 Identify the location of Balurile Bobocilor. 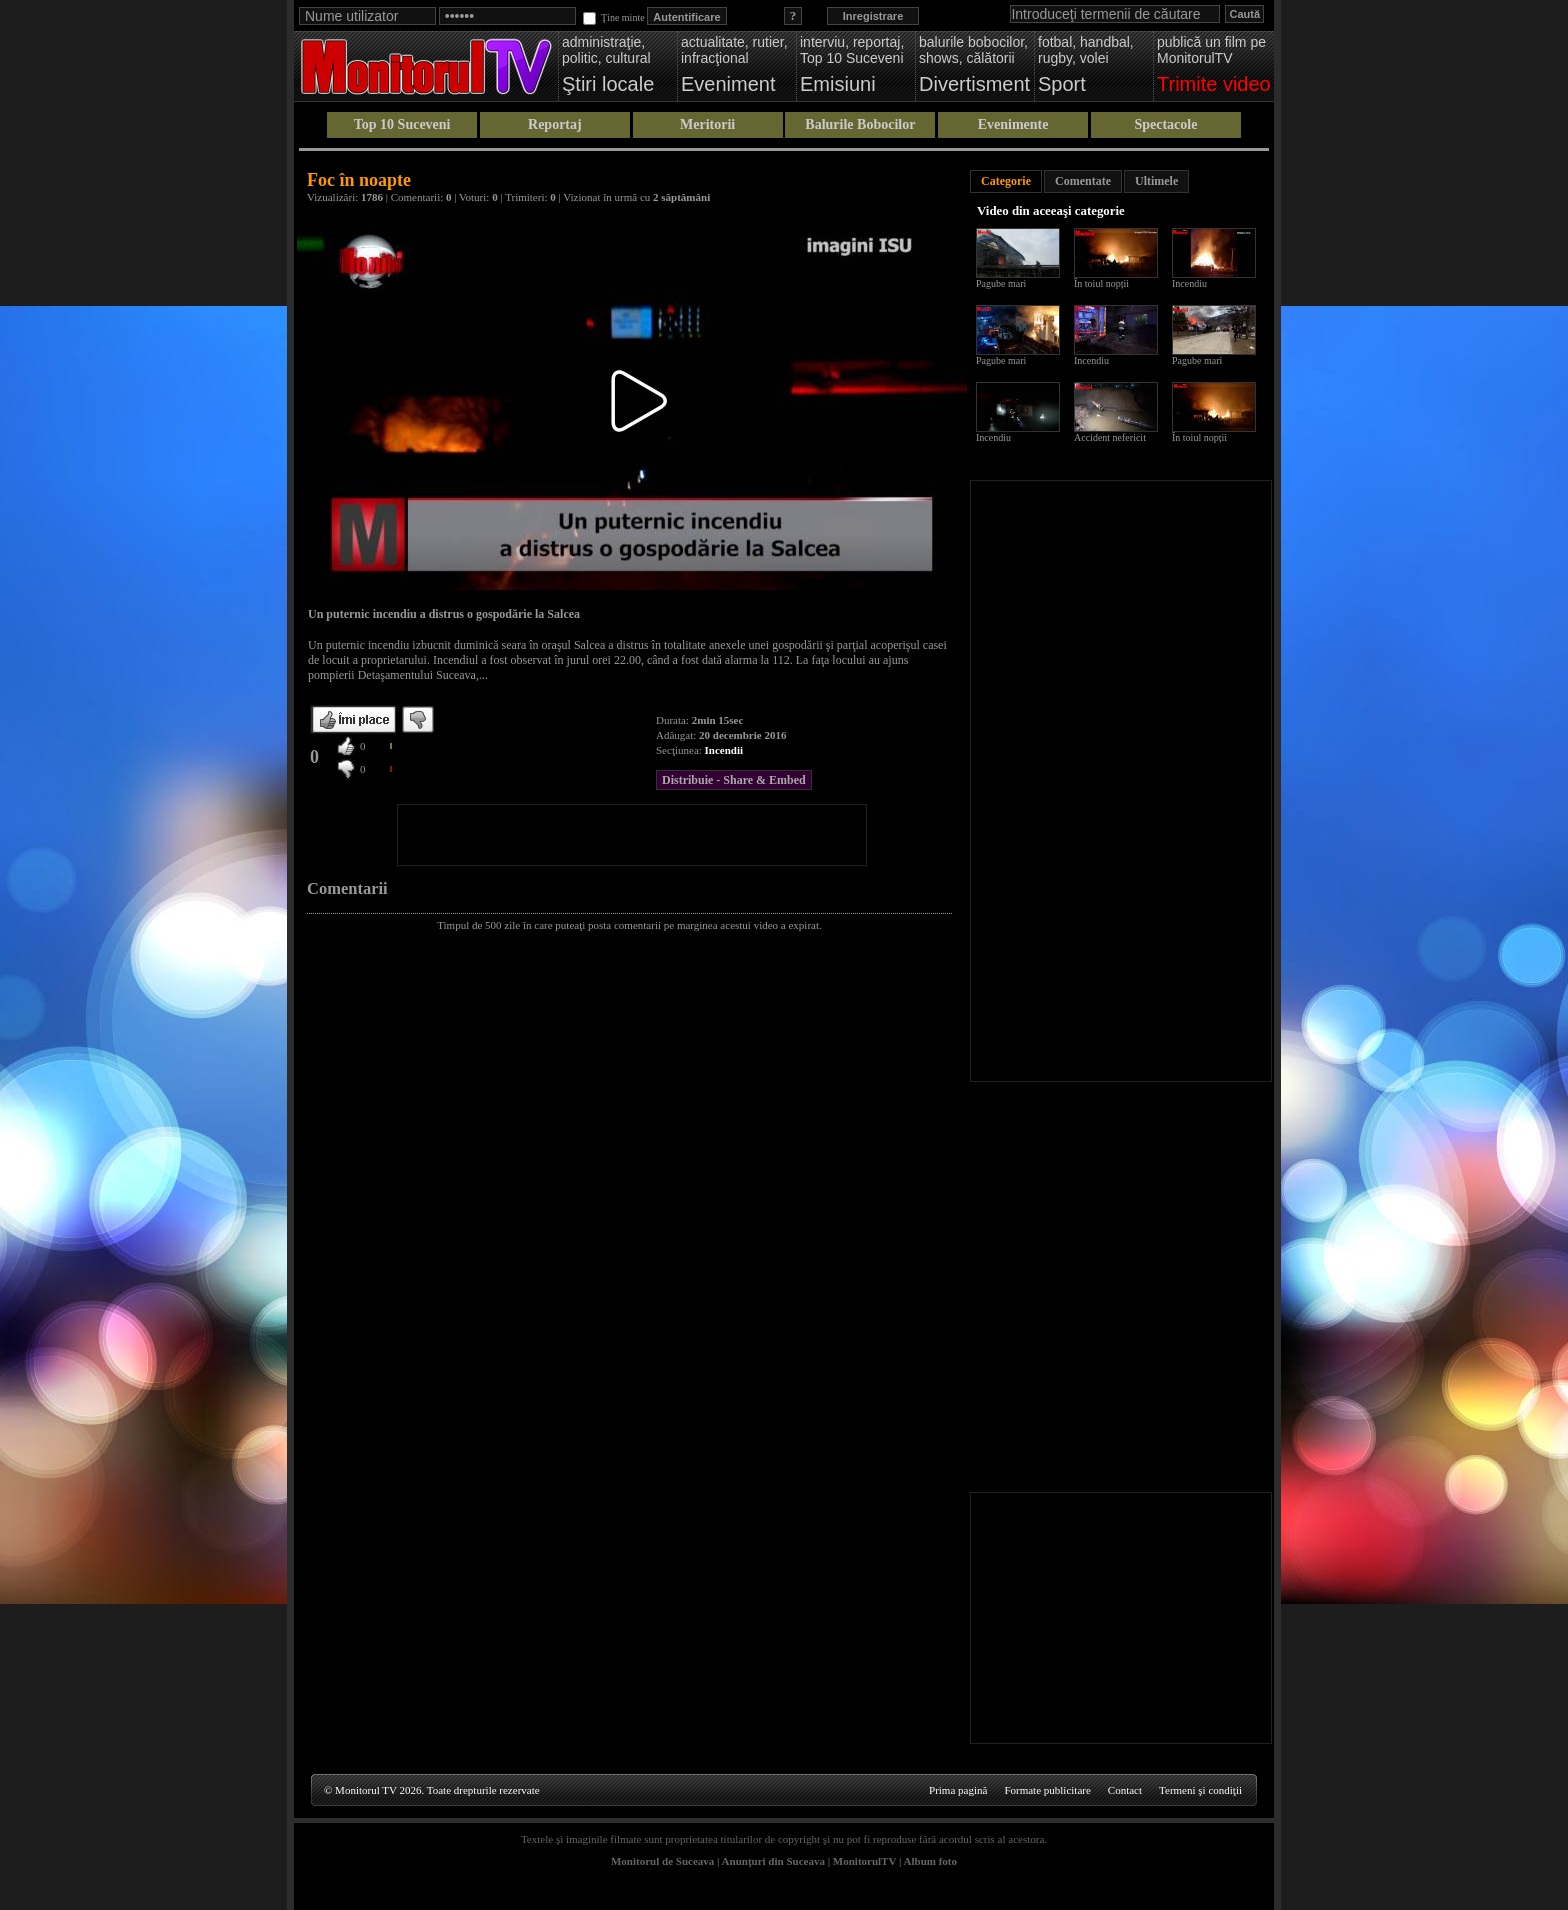
(860, 124).